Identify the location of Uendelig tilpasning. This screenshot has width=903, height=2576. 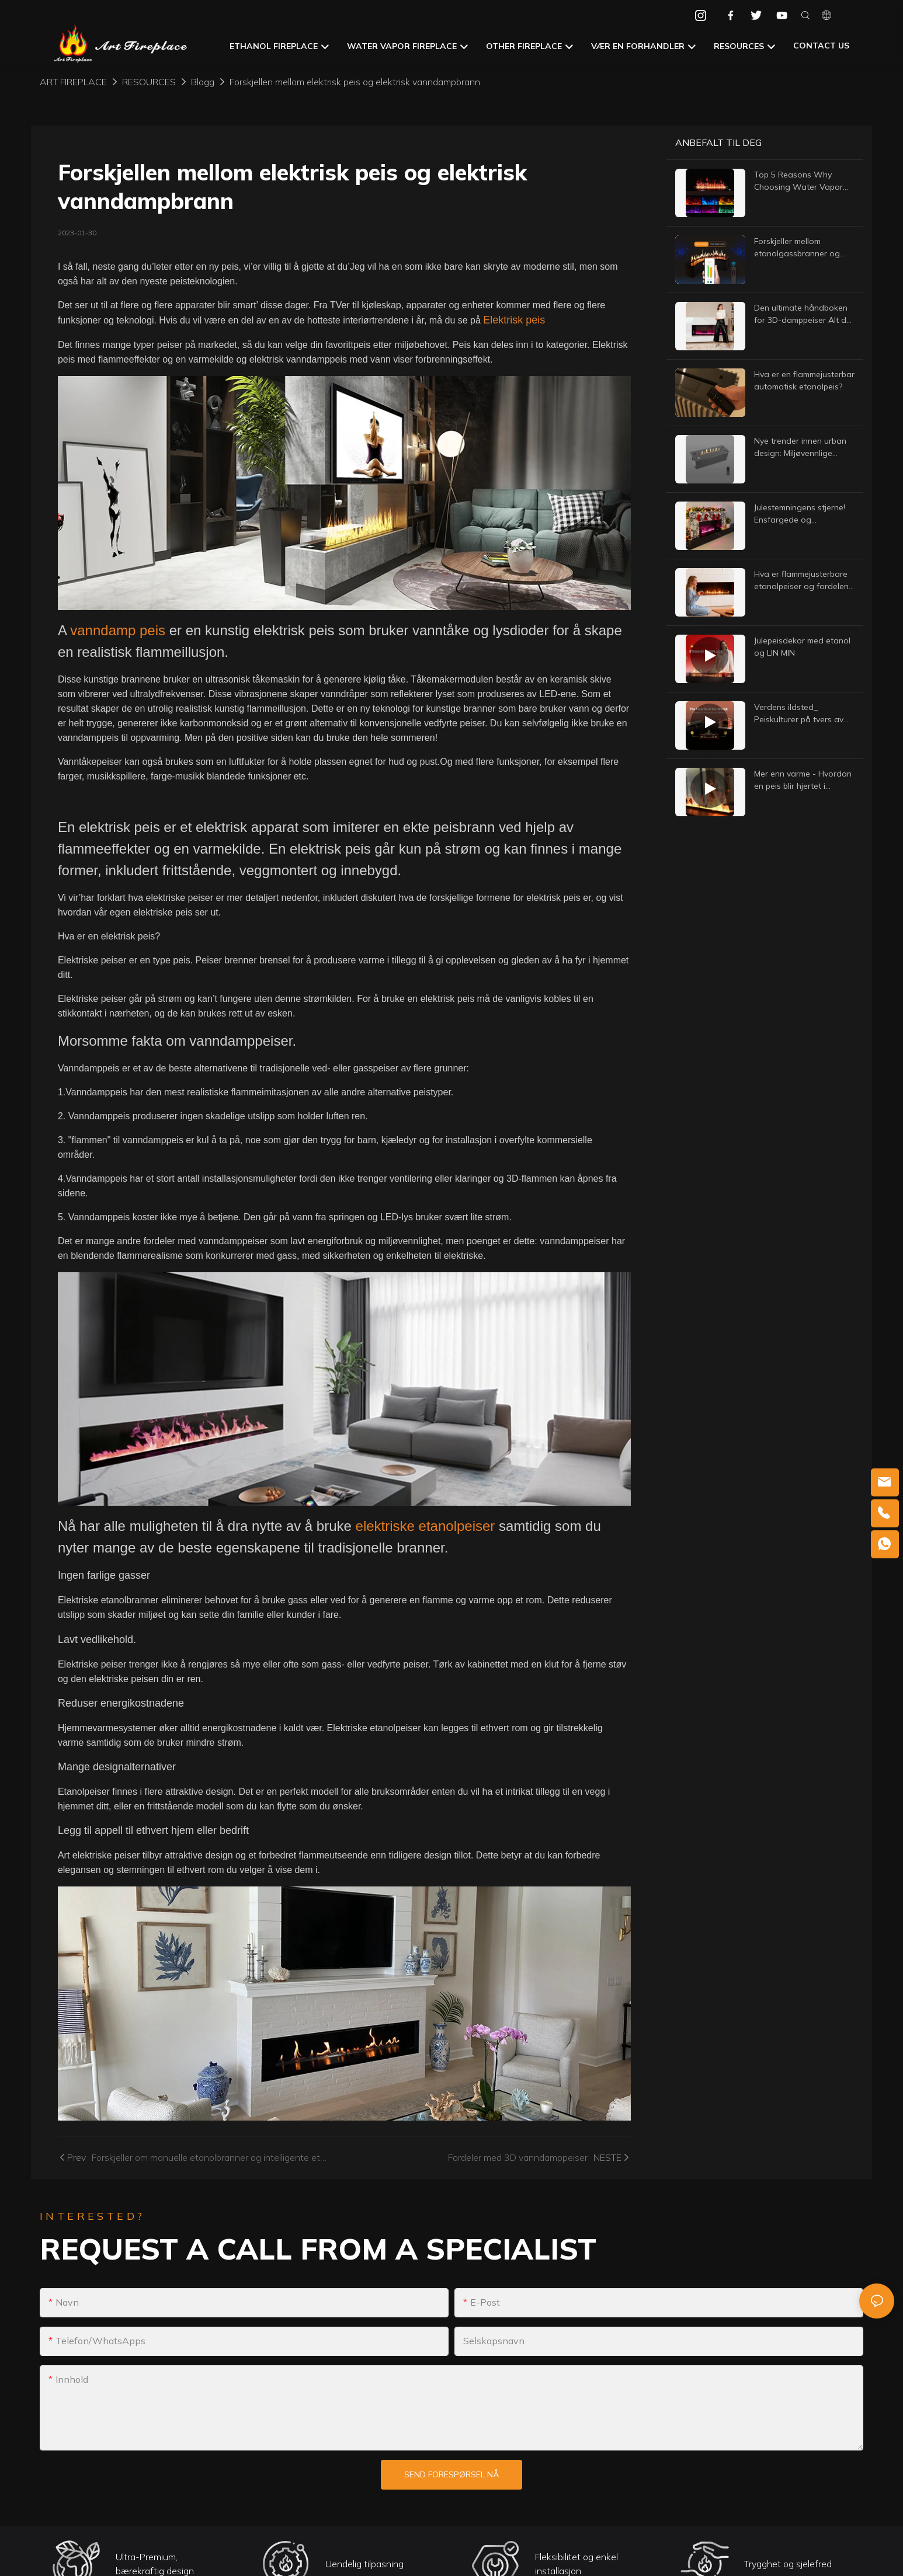
(364, 2565).